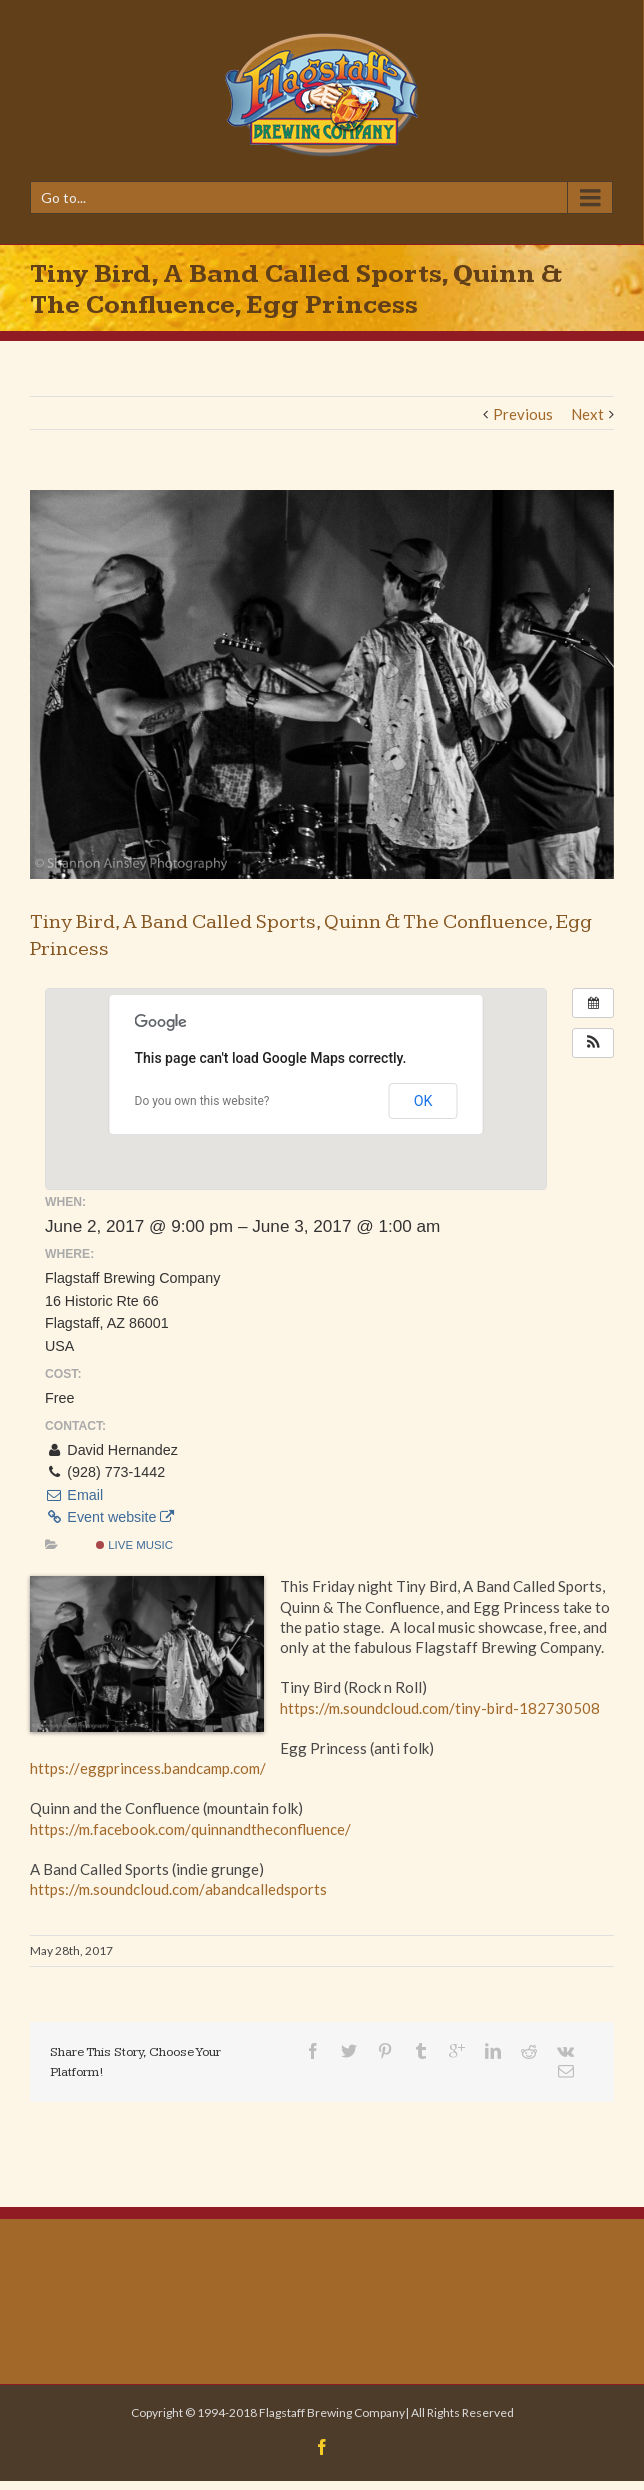  Describe the element at coordinates (202, 1101) in the screenshot. I see `Do you own this website?` at that location.